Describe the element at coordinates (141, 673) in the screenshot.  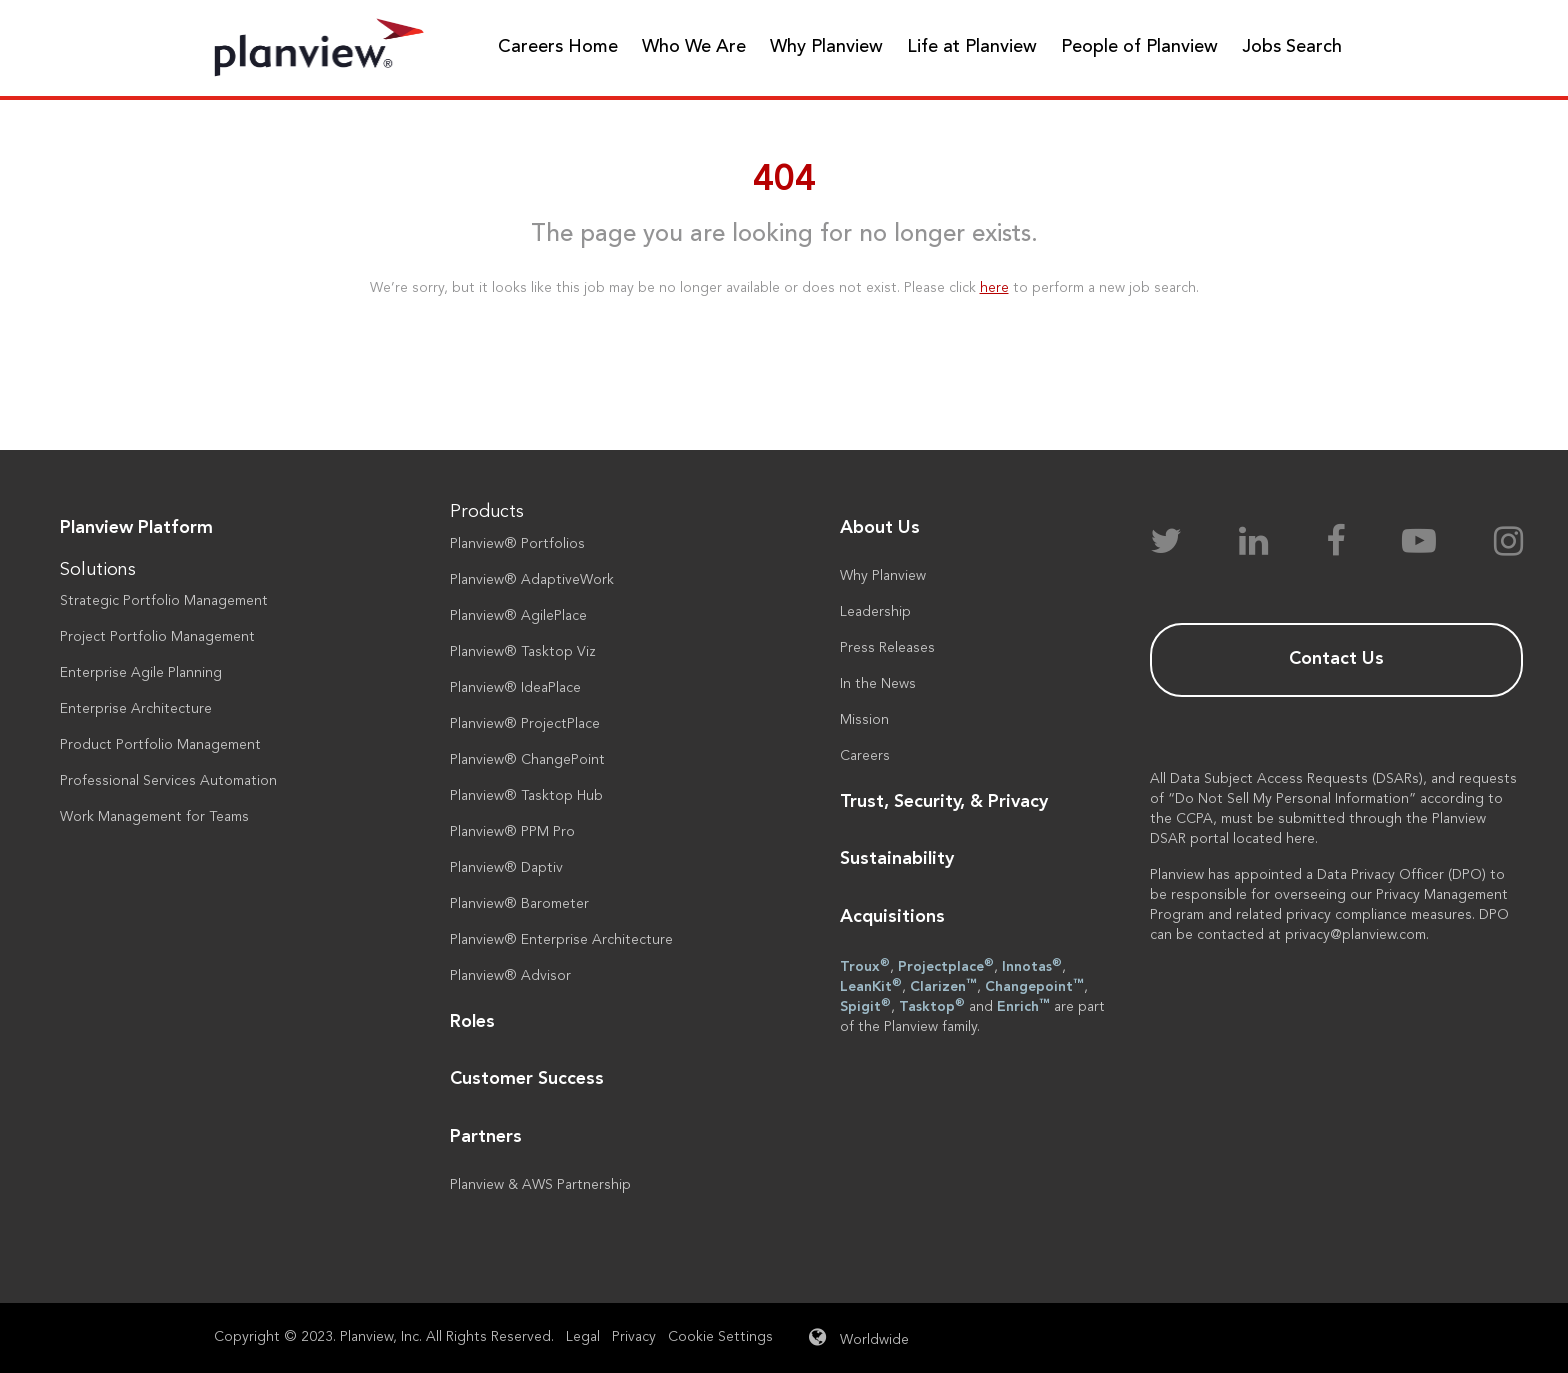
I see `Enterprise Agile Planning` at that location.